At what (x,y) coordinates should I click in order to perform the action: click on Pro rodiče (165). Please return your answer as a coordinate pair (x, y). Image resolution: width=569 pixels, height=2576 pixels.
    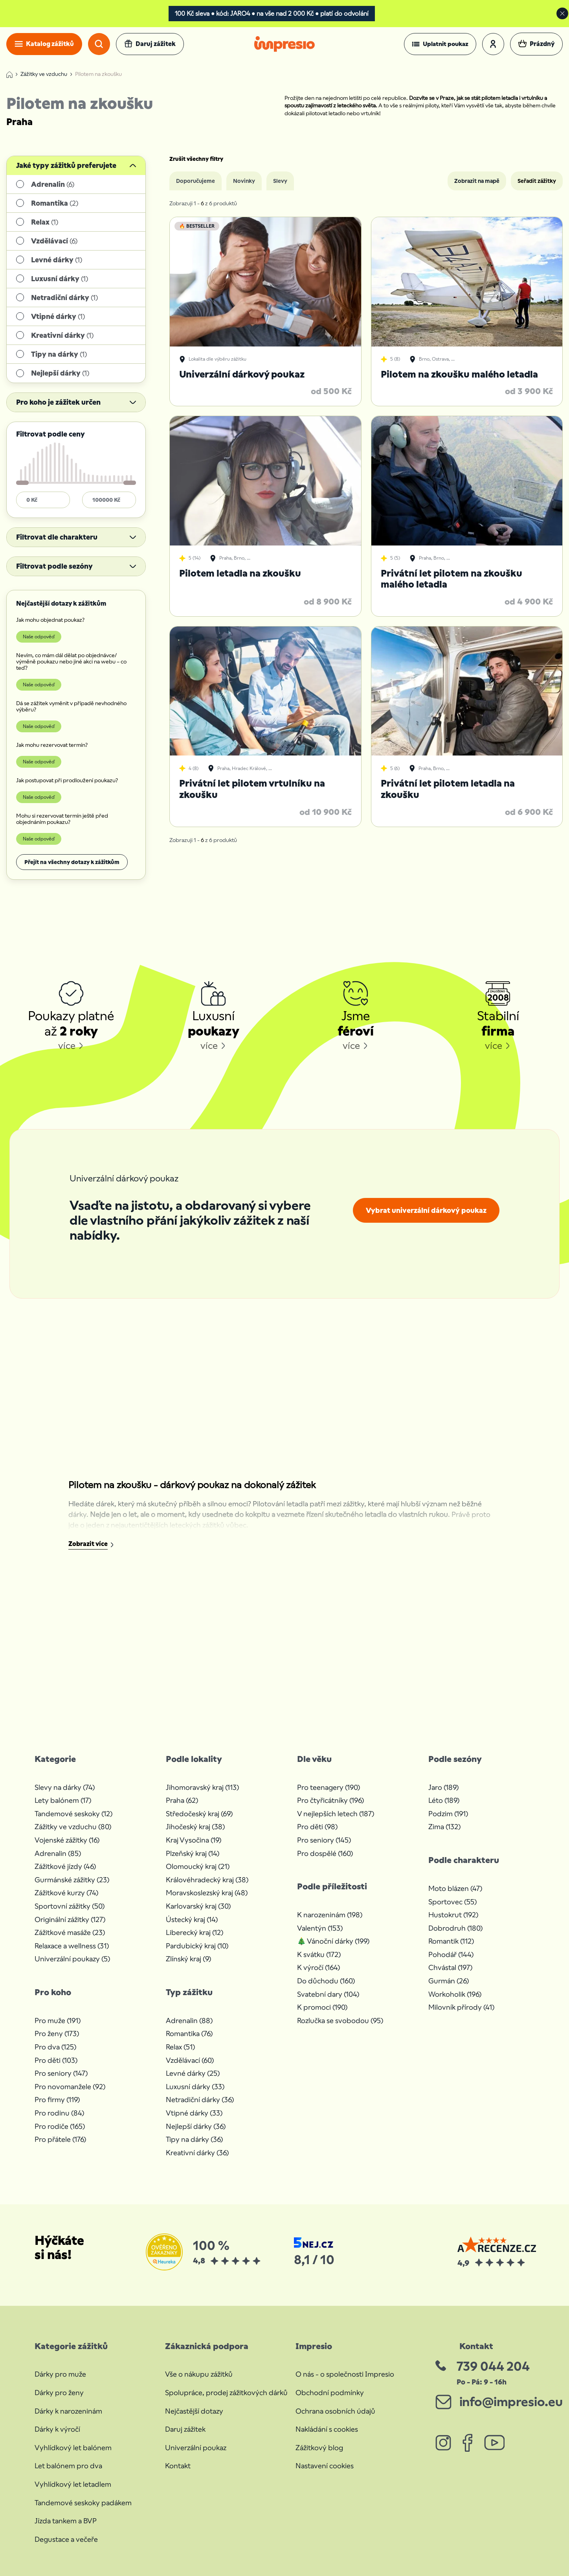
    Looking at the image, I should click on (60, 2126).